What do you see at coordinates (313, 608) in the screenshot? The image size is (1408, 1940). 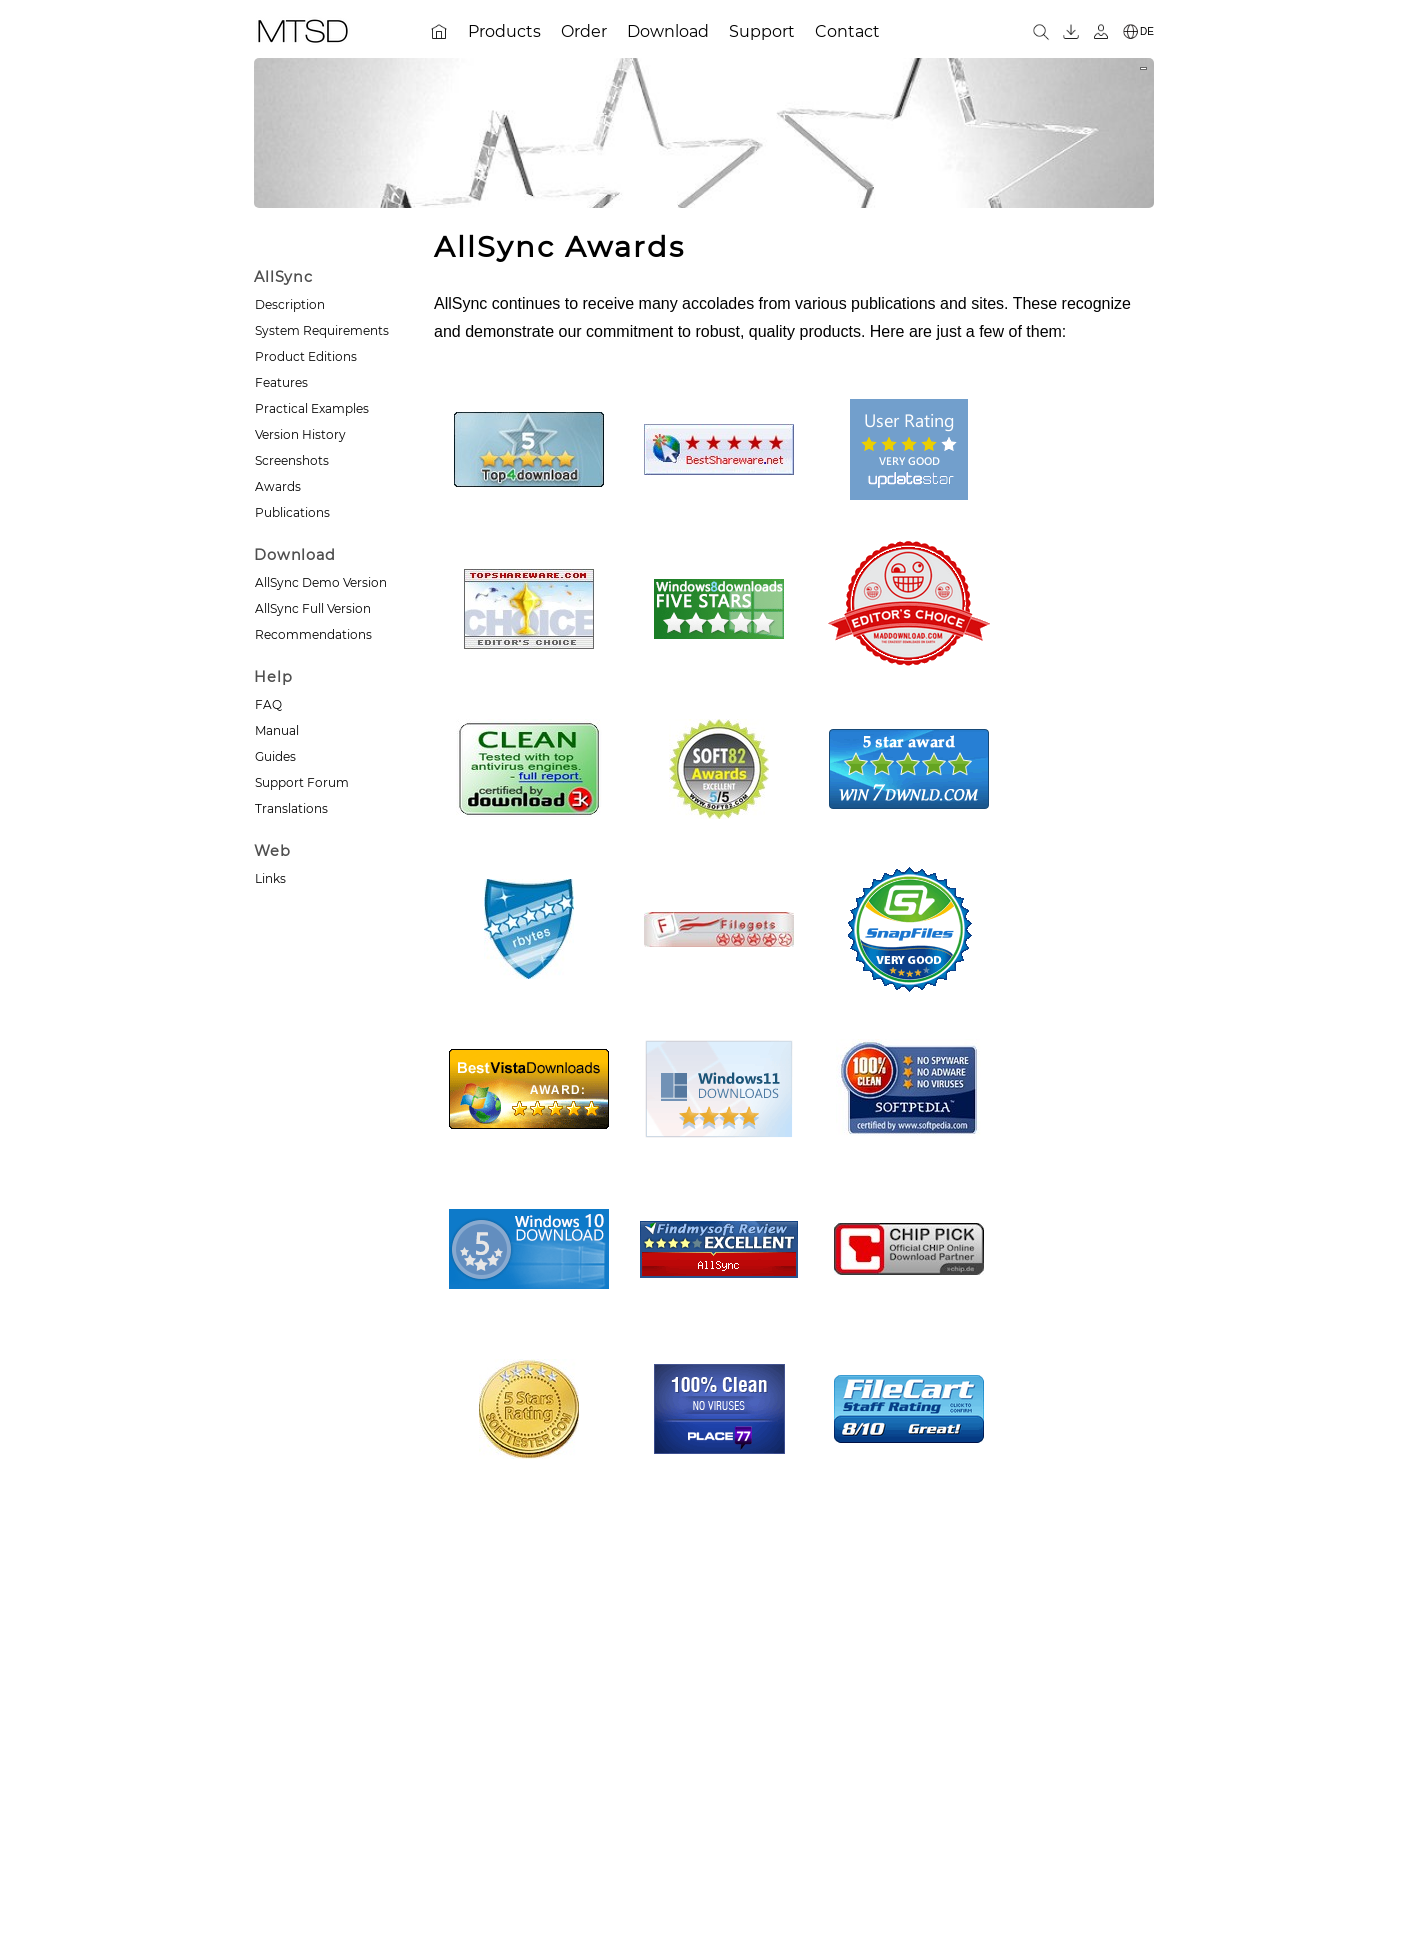 I see `AllSync Full Version` at bounding box center [313, 608].